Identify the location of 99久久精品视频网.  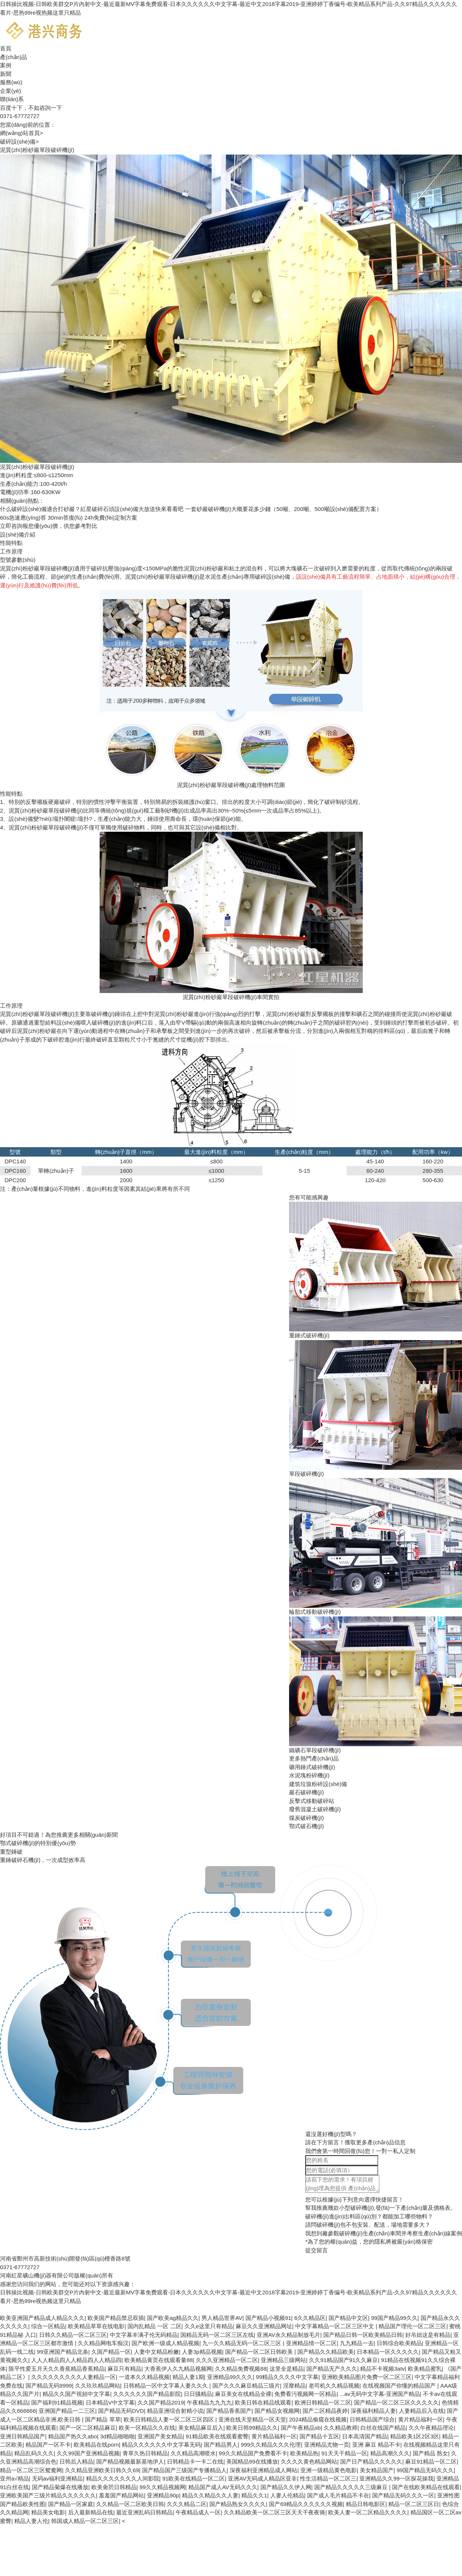
(162, 2487).